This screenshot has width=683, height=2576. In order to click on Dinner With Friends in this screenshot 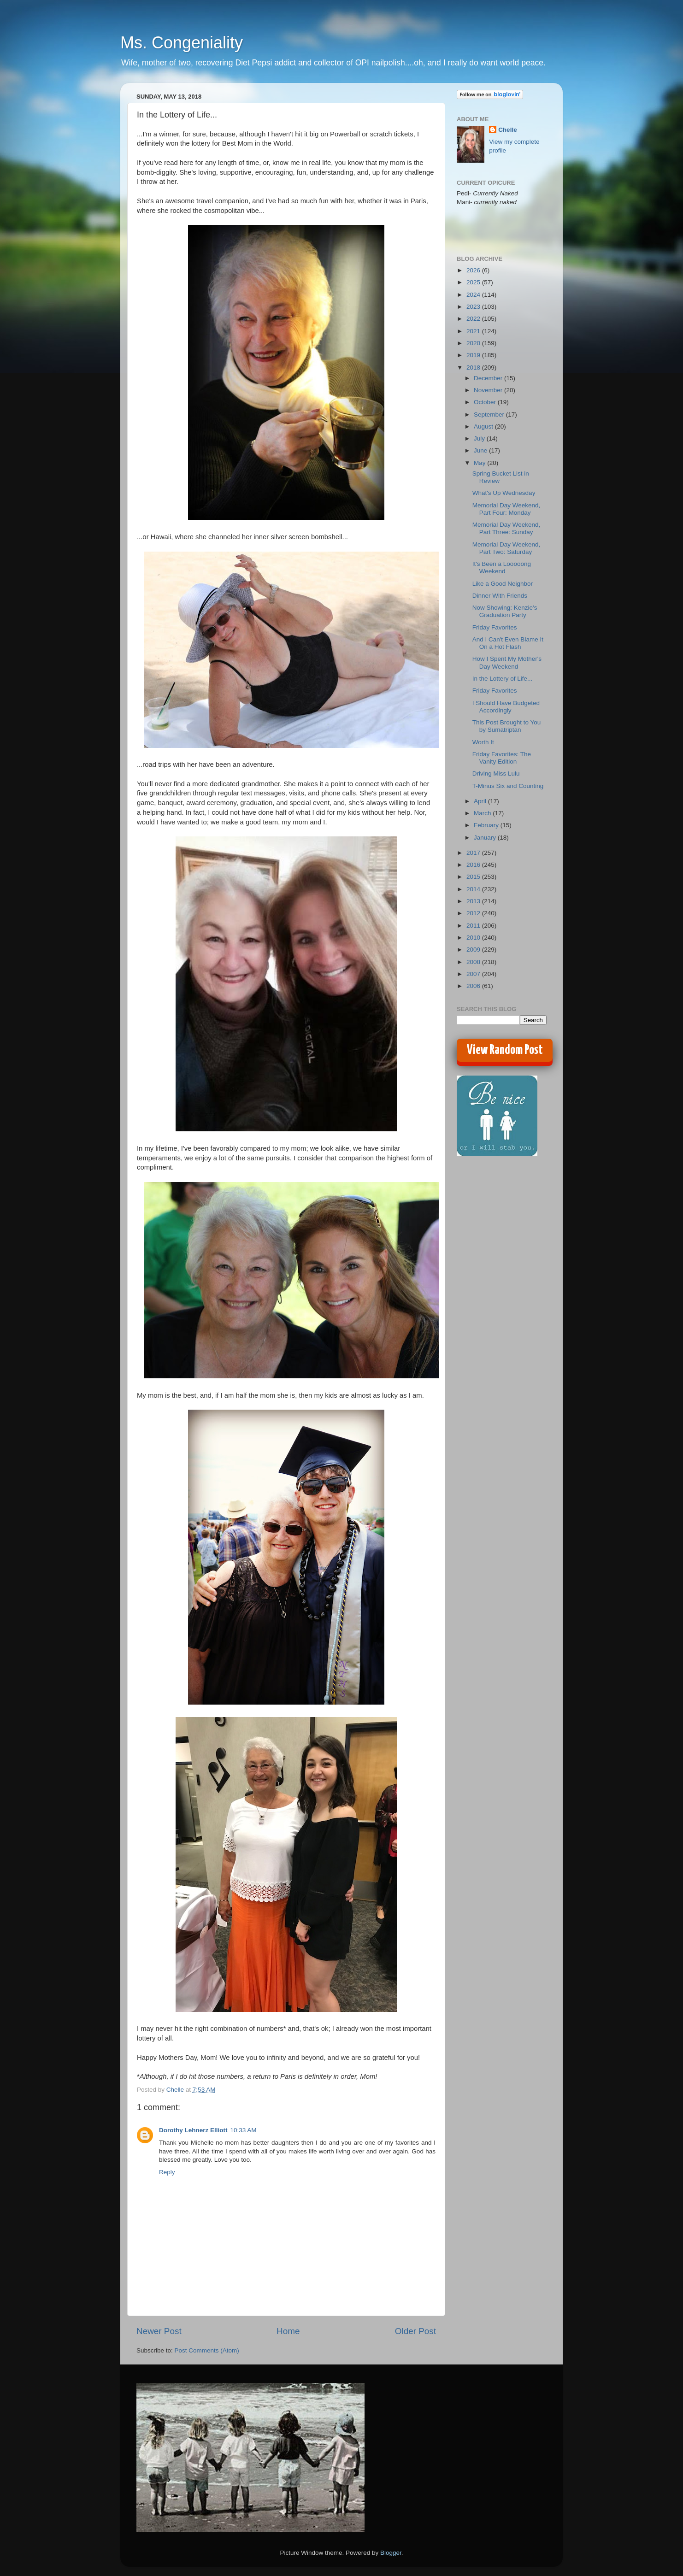, I will do `click(499, 595)`.